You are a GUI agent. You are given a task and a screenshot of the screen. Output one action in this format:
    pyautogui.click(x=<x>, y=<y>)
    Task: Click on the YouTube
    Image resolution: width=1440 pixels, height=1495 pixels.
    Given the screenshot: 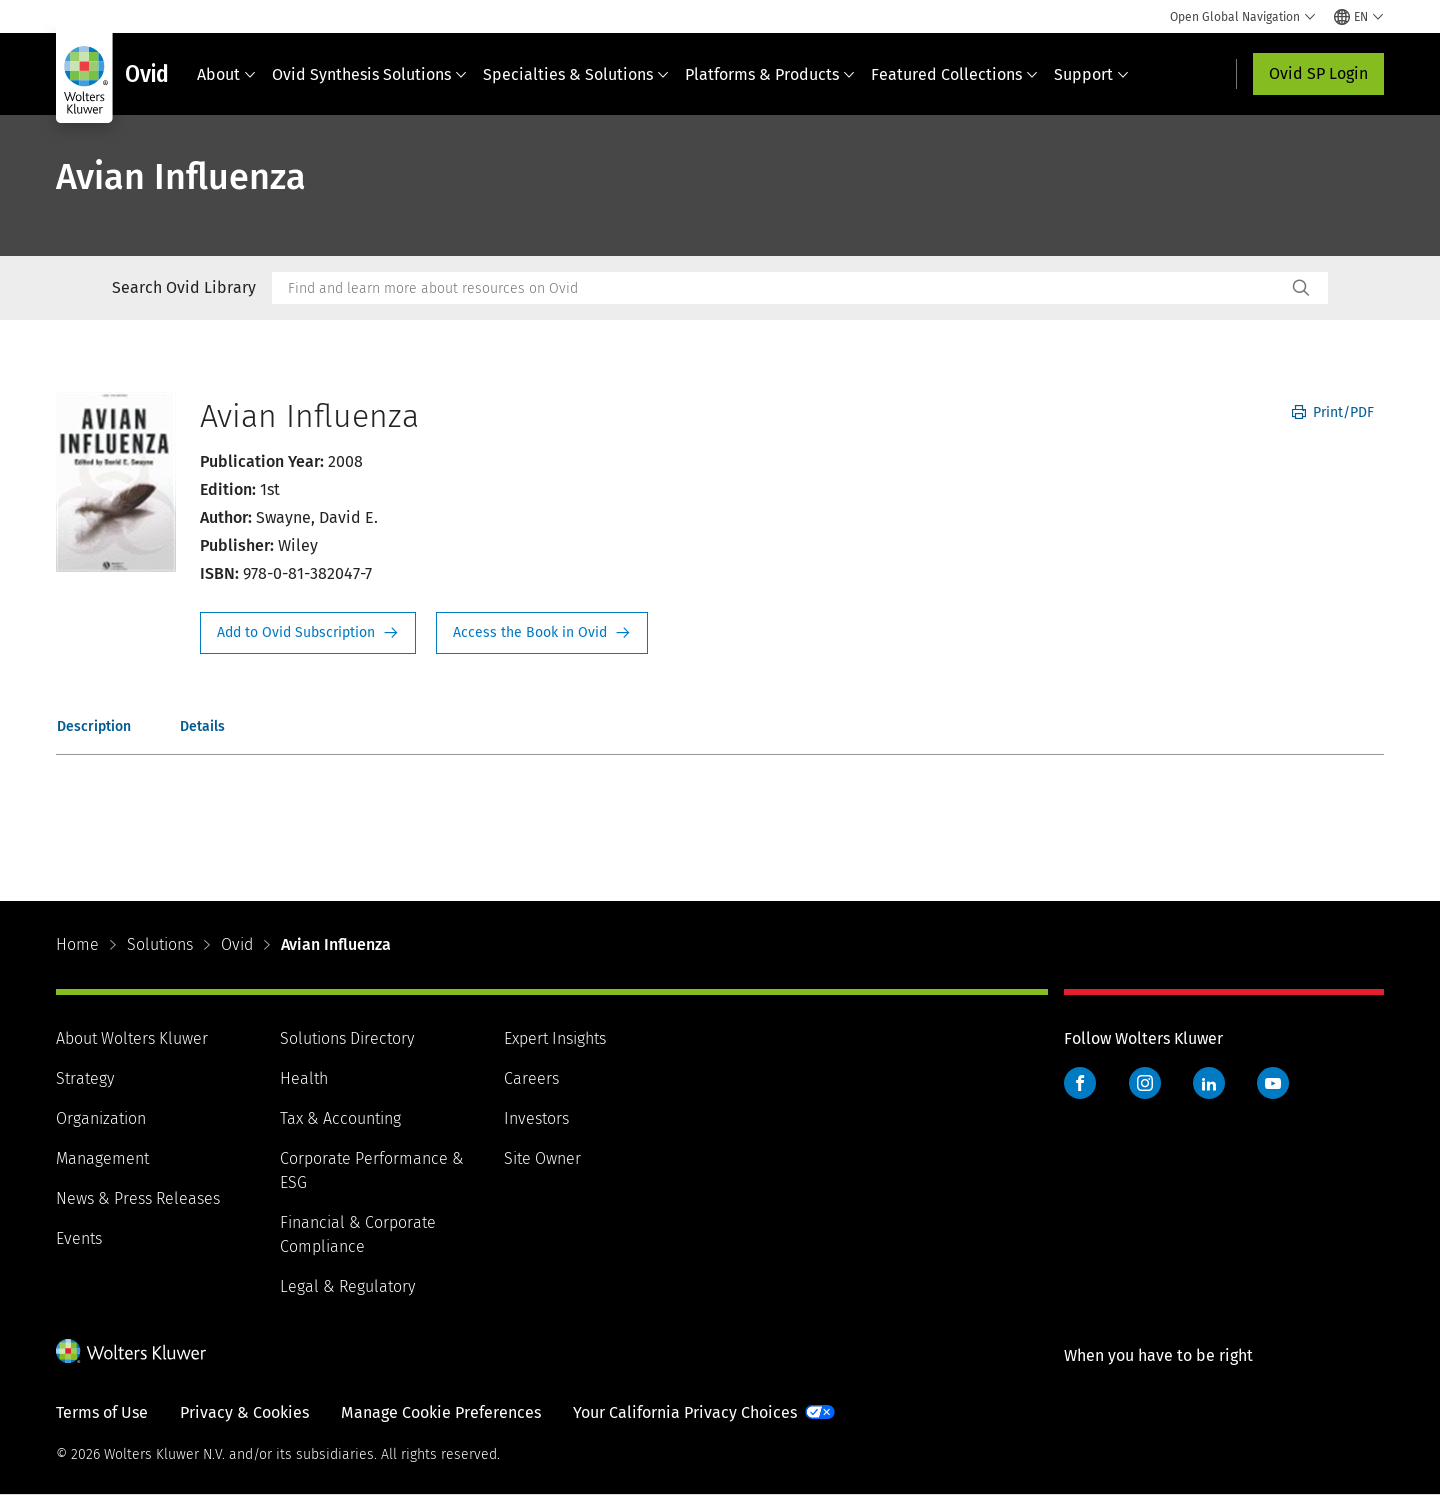 What is the action you would take?
    pyautogui.click(x=1273, y=1083)
    